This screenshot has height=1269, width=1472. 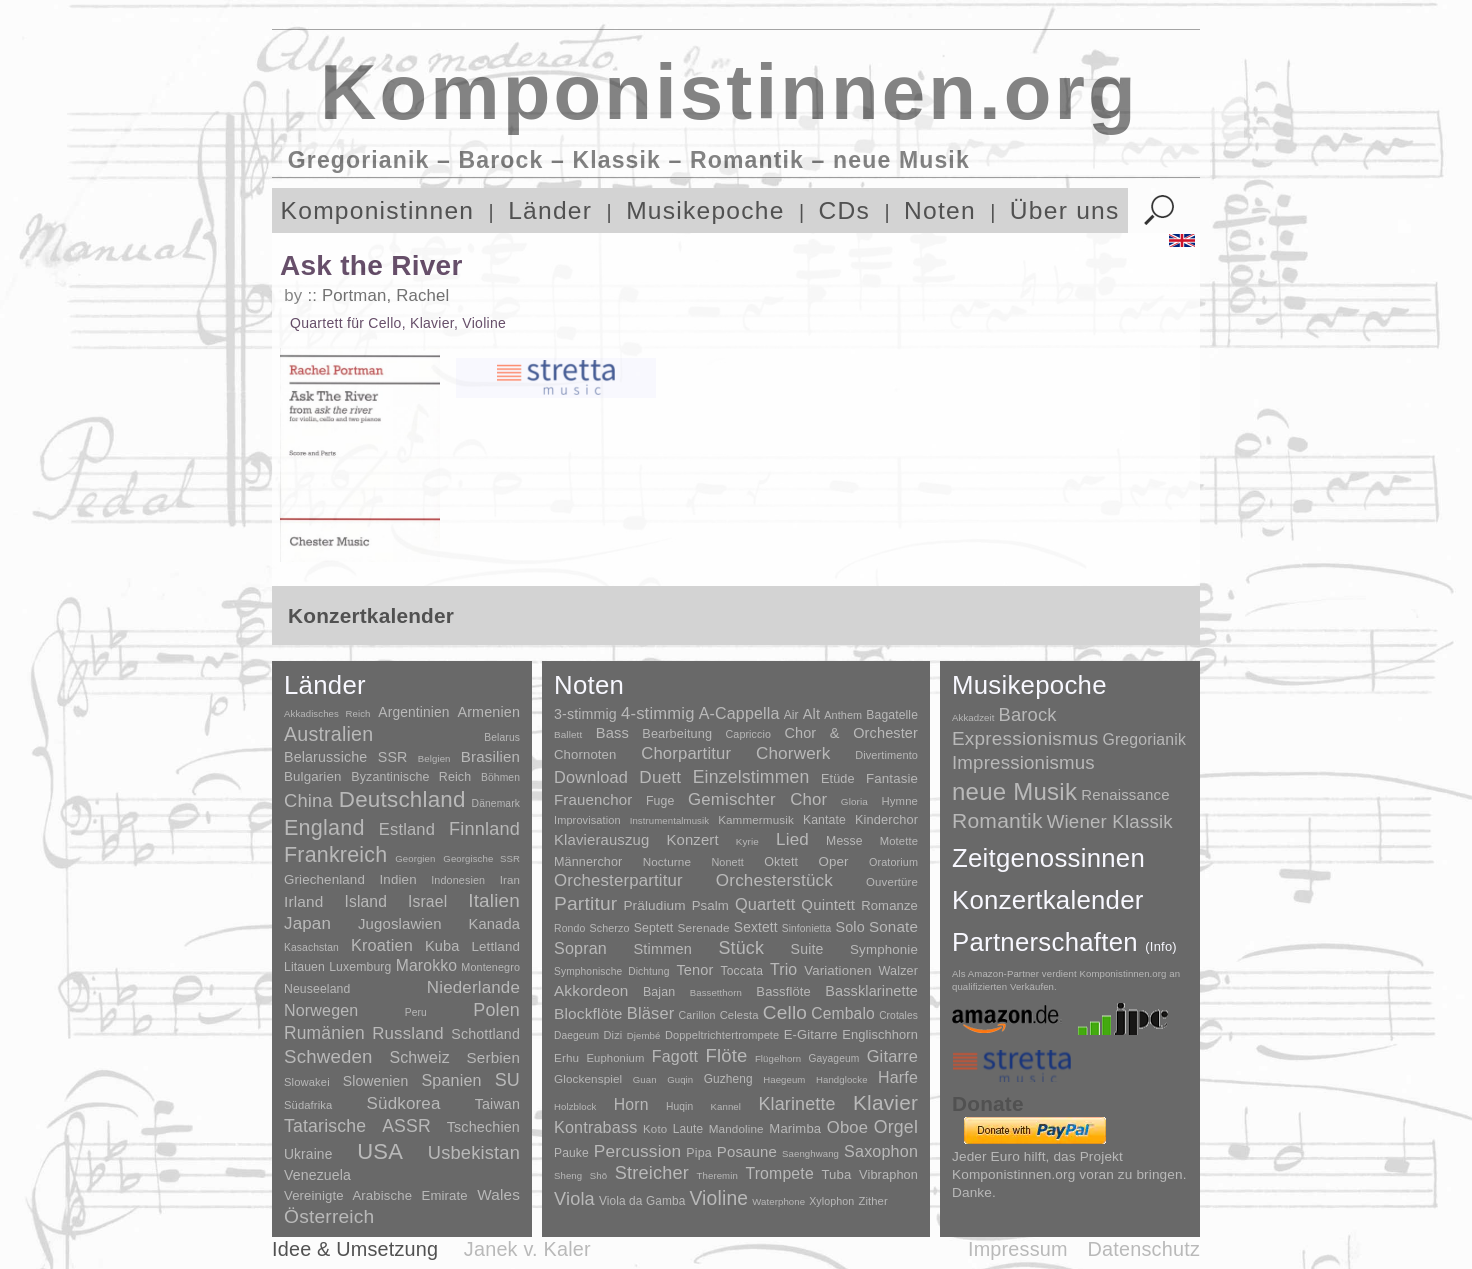 I want to click on Romanze [Romanze (45 Einträge)], so click(x=889, y=905).